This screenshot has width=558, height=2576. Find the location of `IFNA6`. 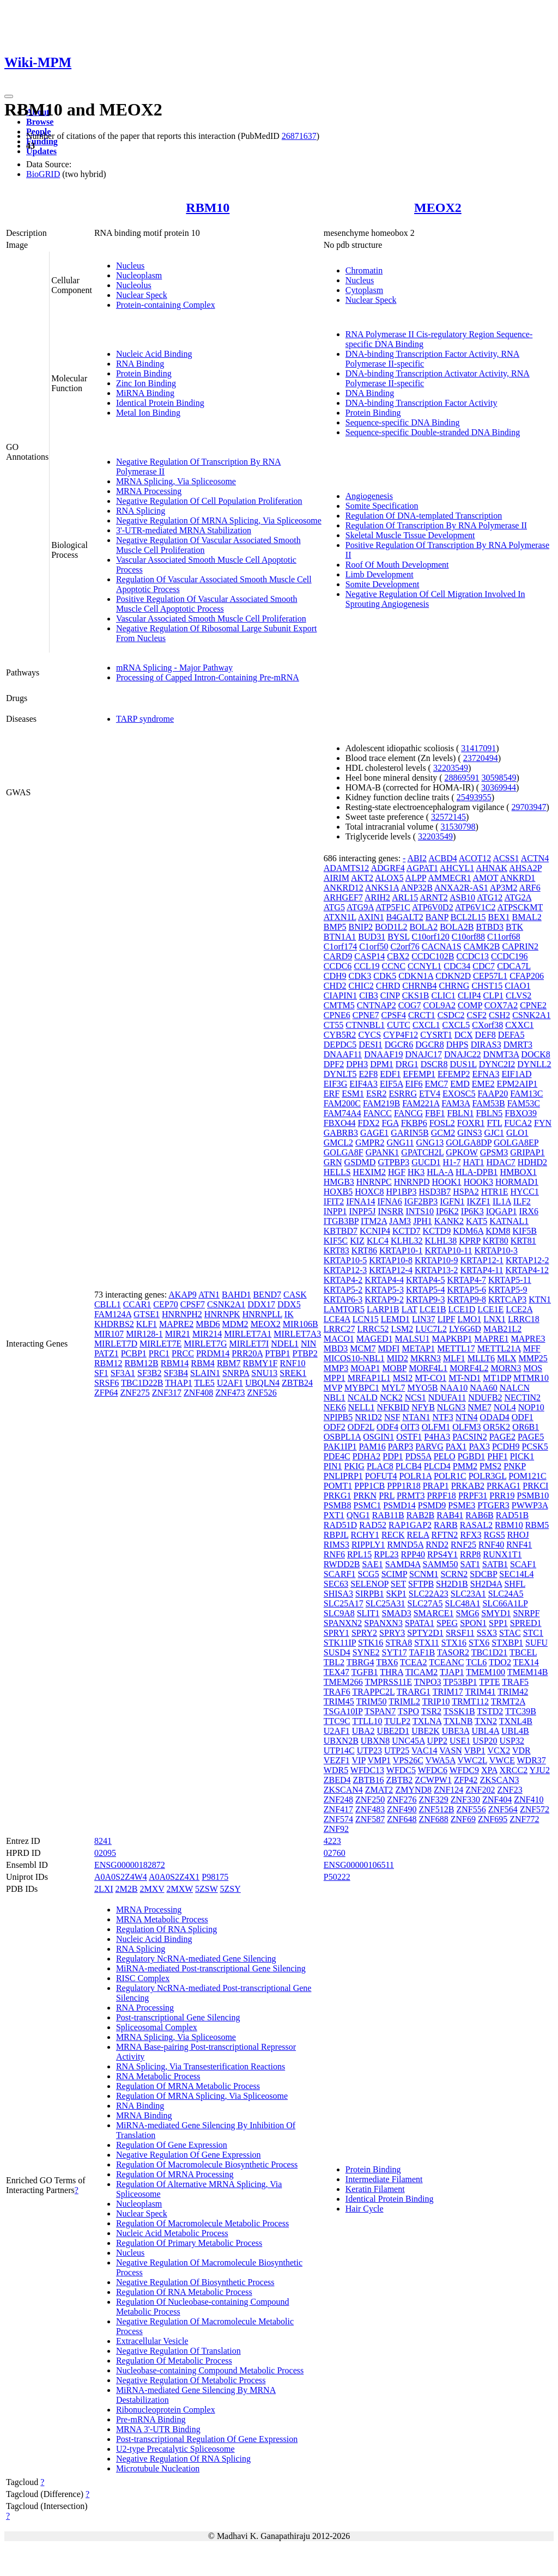

IFNA6 is located at coordinates (389, 1201).